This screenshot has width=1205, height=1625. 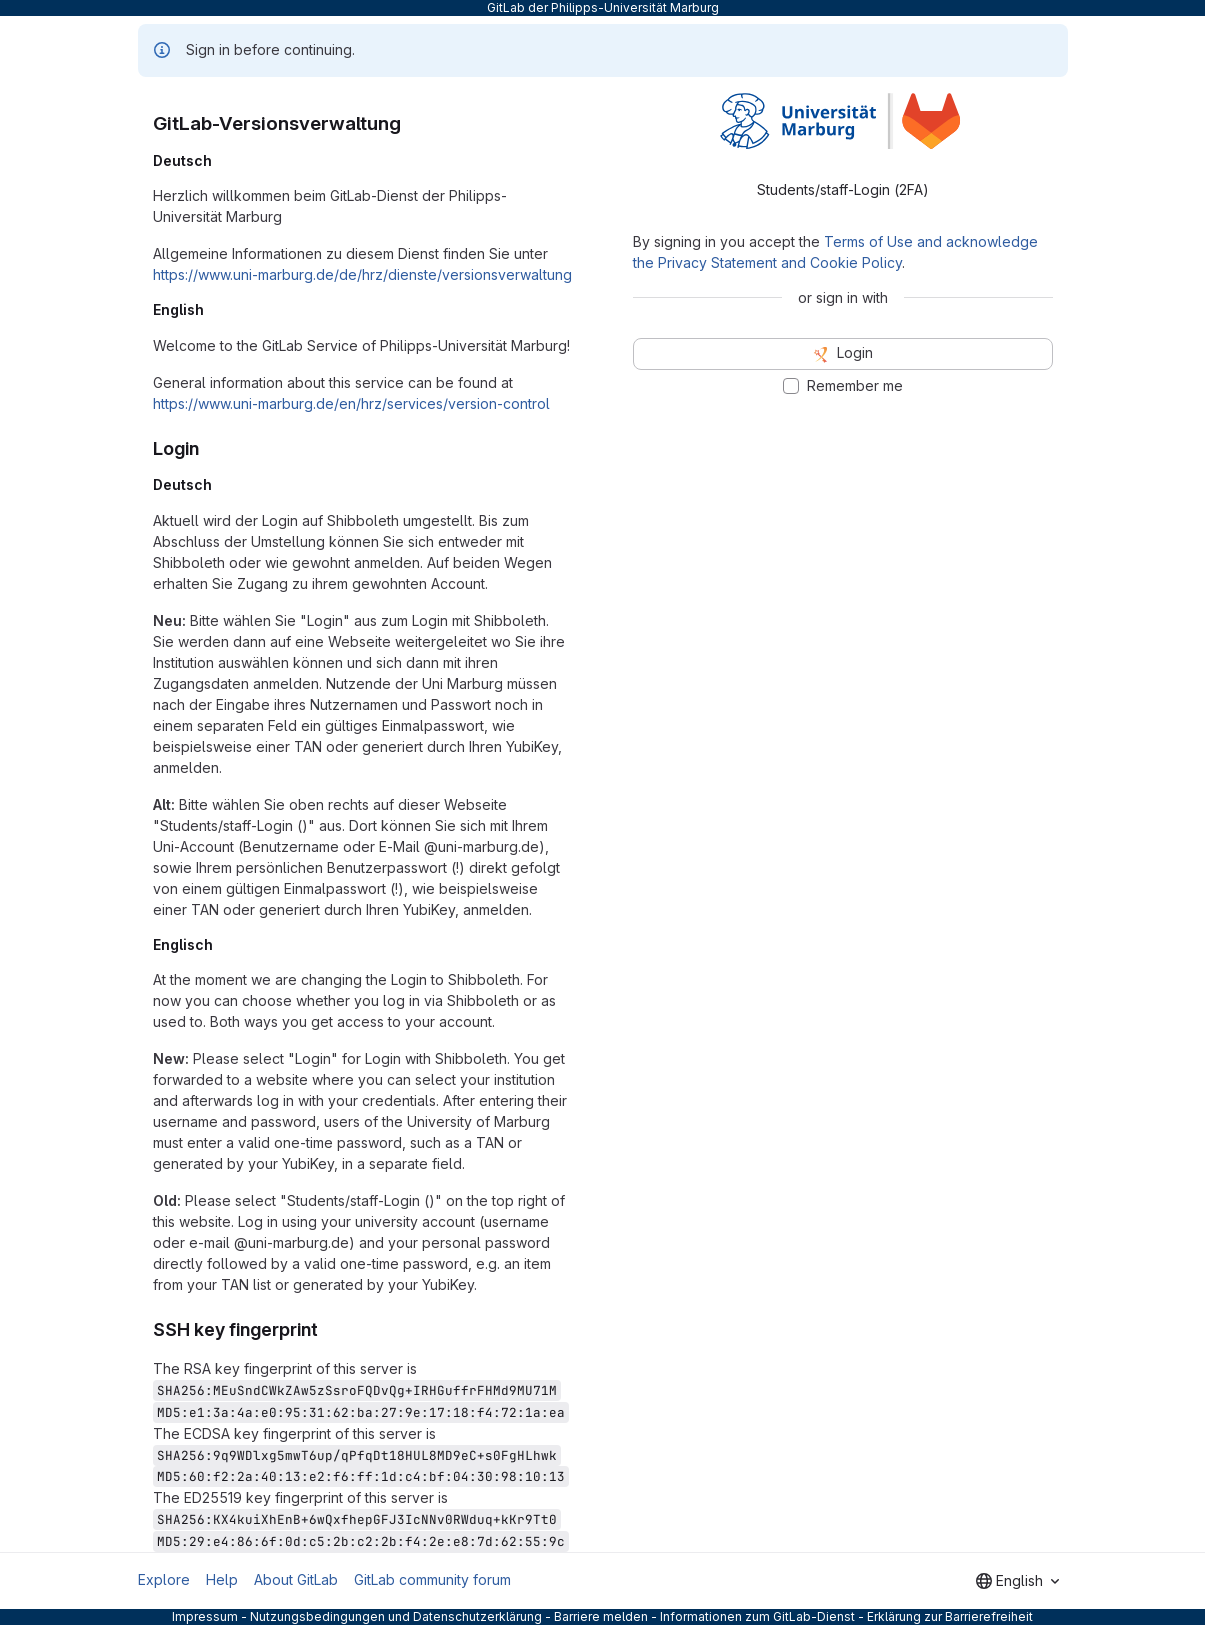 What do you see at coordinates (601, 1616) in the screenshot?
I see `Barriere melden` at bounding box center [601, 1616].